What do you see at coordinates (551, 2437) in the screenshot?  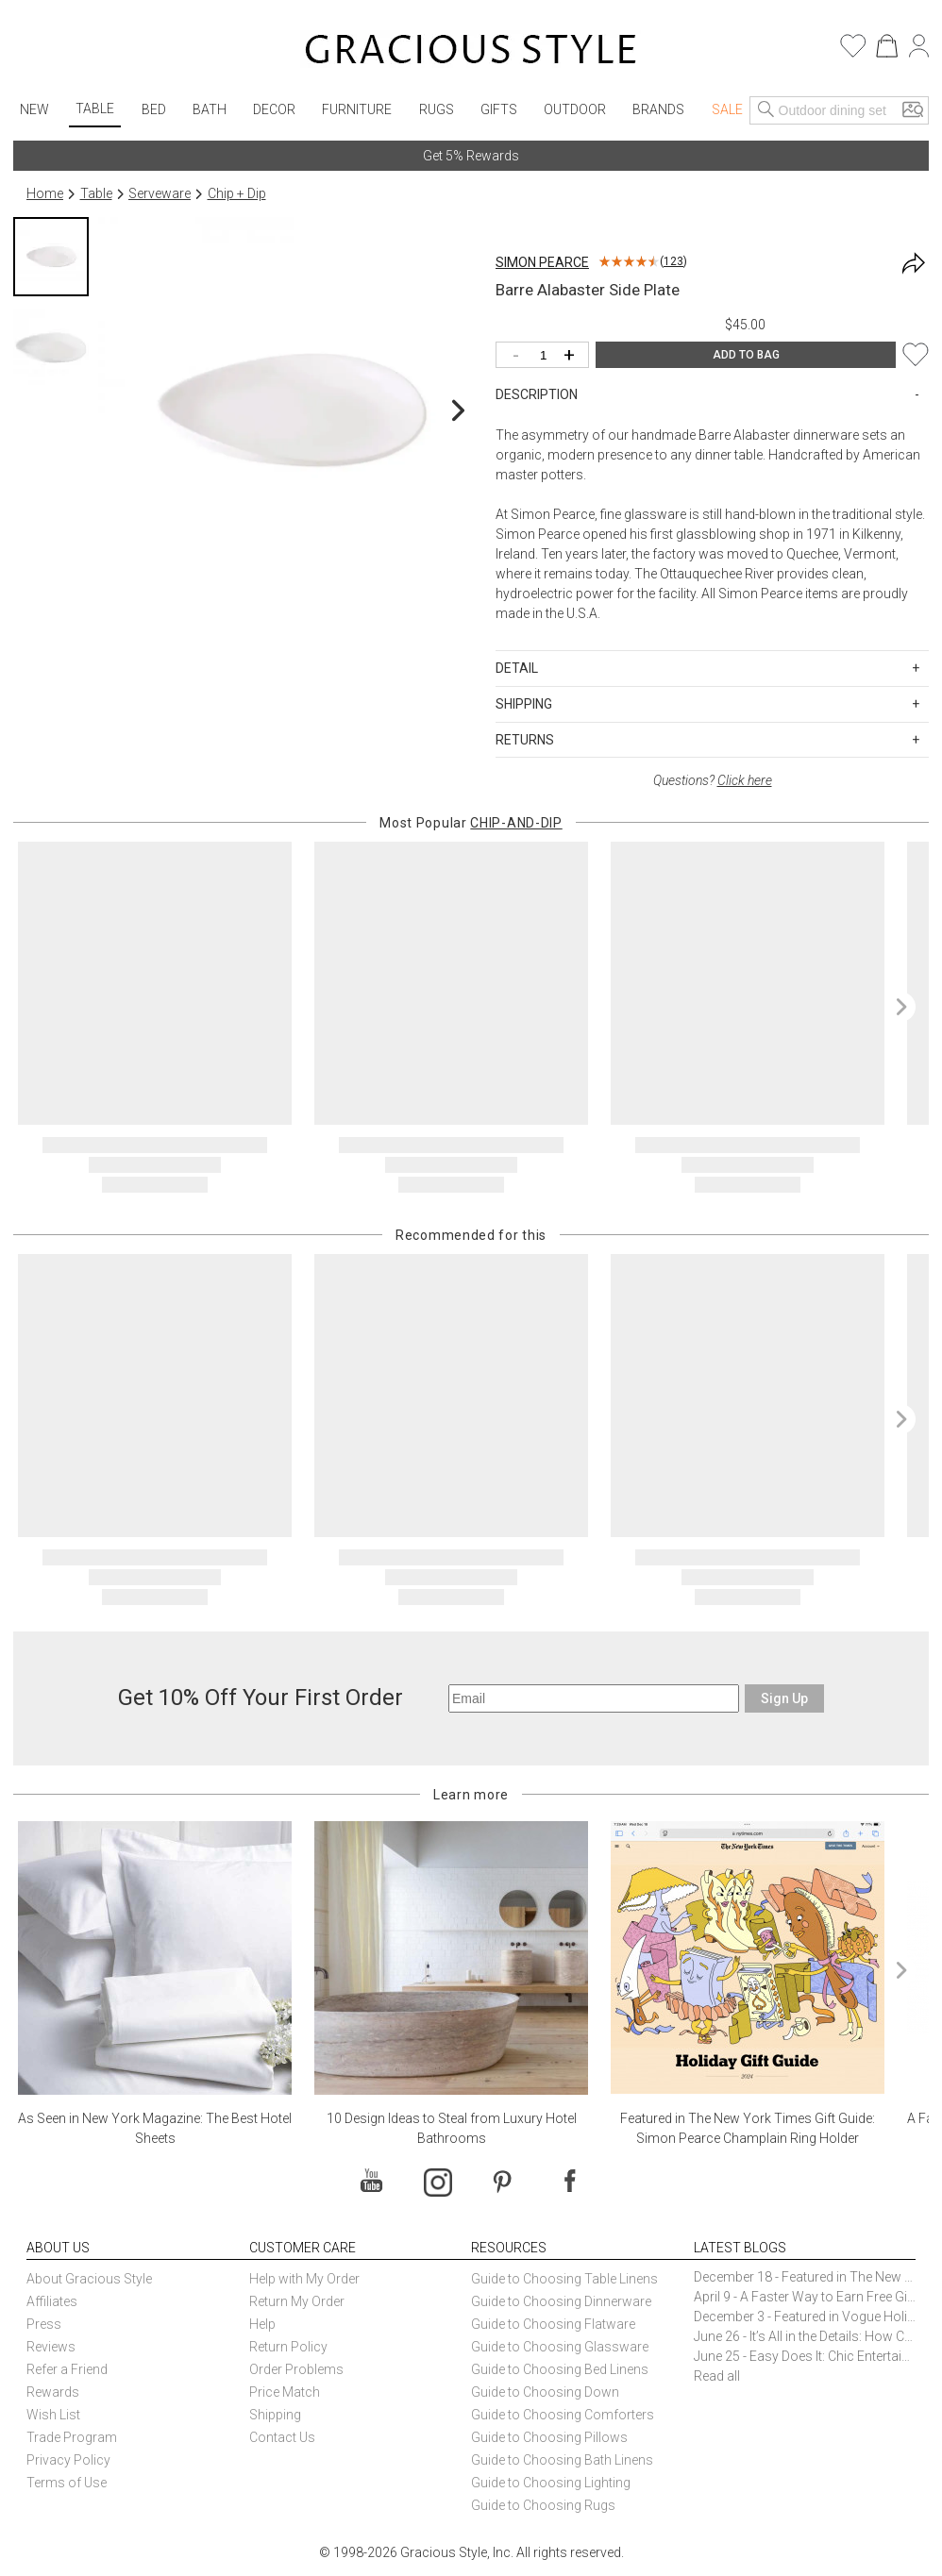 I see `Guide to Choosing Pillows` at bounding box center [551, 2437].